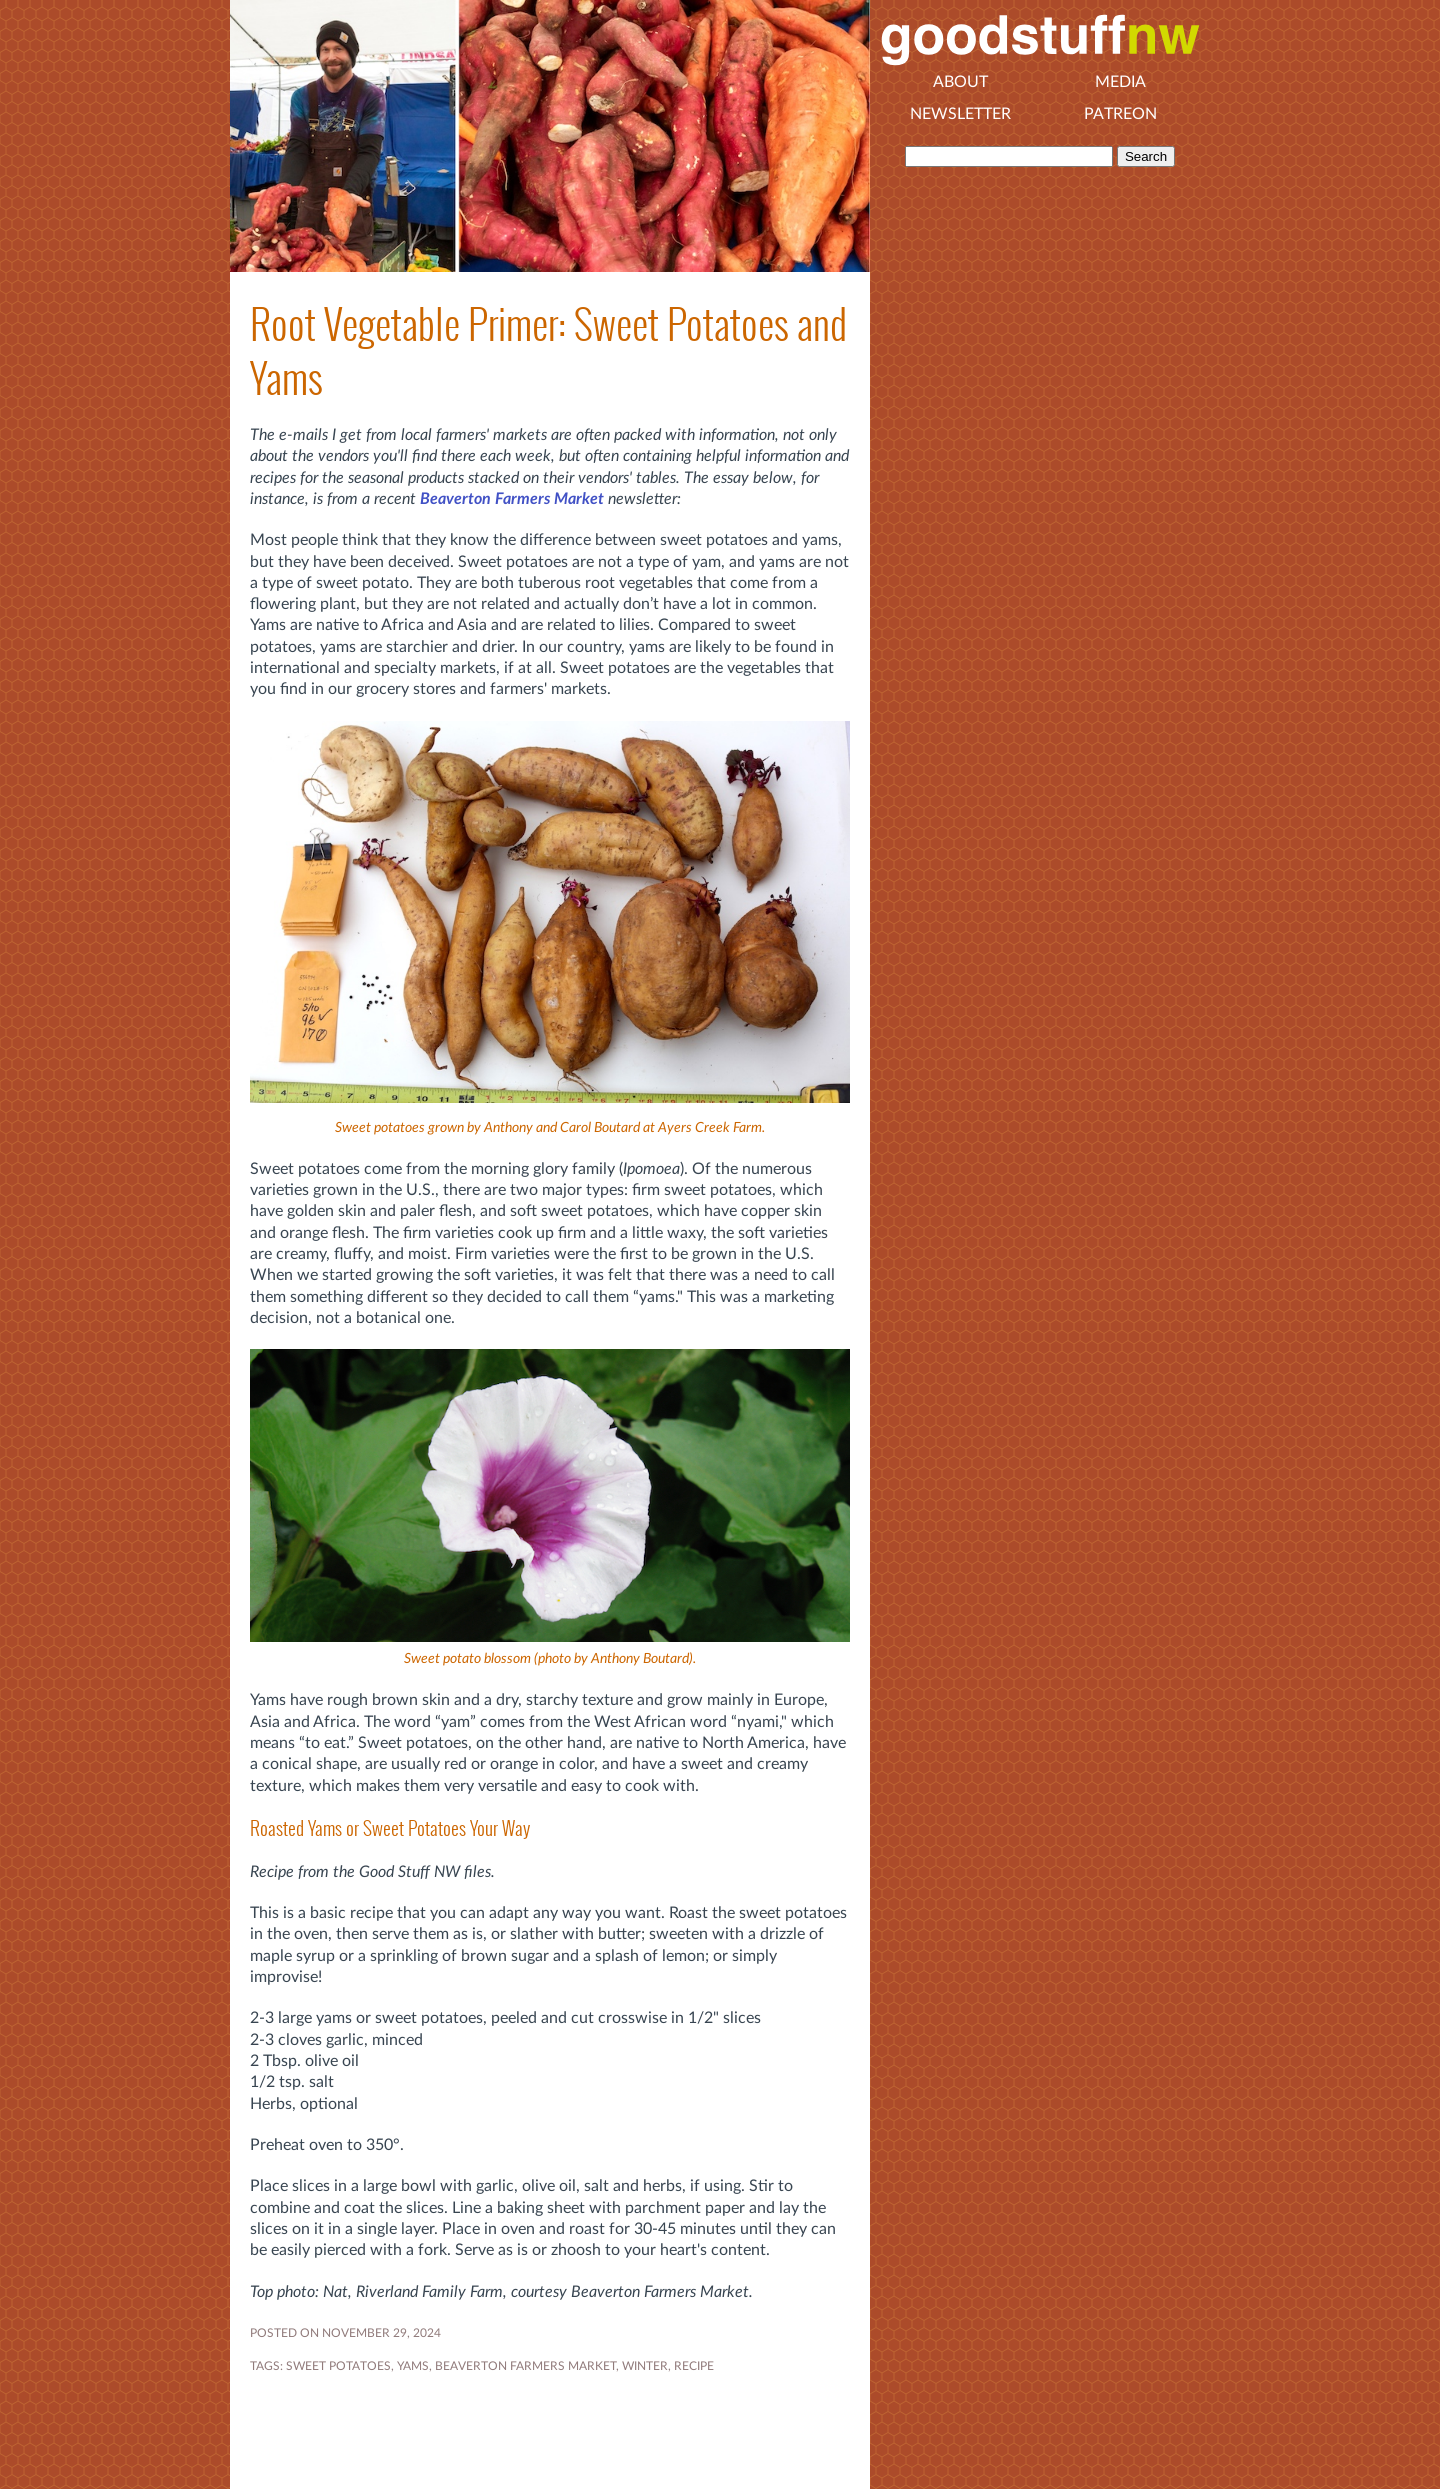  I want to click on Root Vegetable Primer: Sweet Potatoes and Yams, so click(548, 351).